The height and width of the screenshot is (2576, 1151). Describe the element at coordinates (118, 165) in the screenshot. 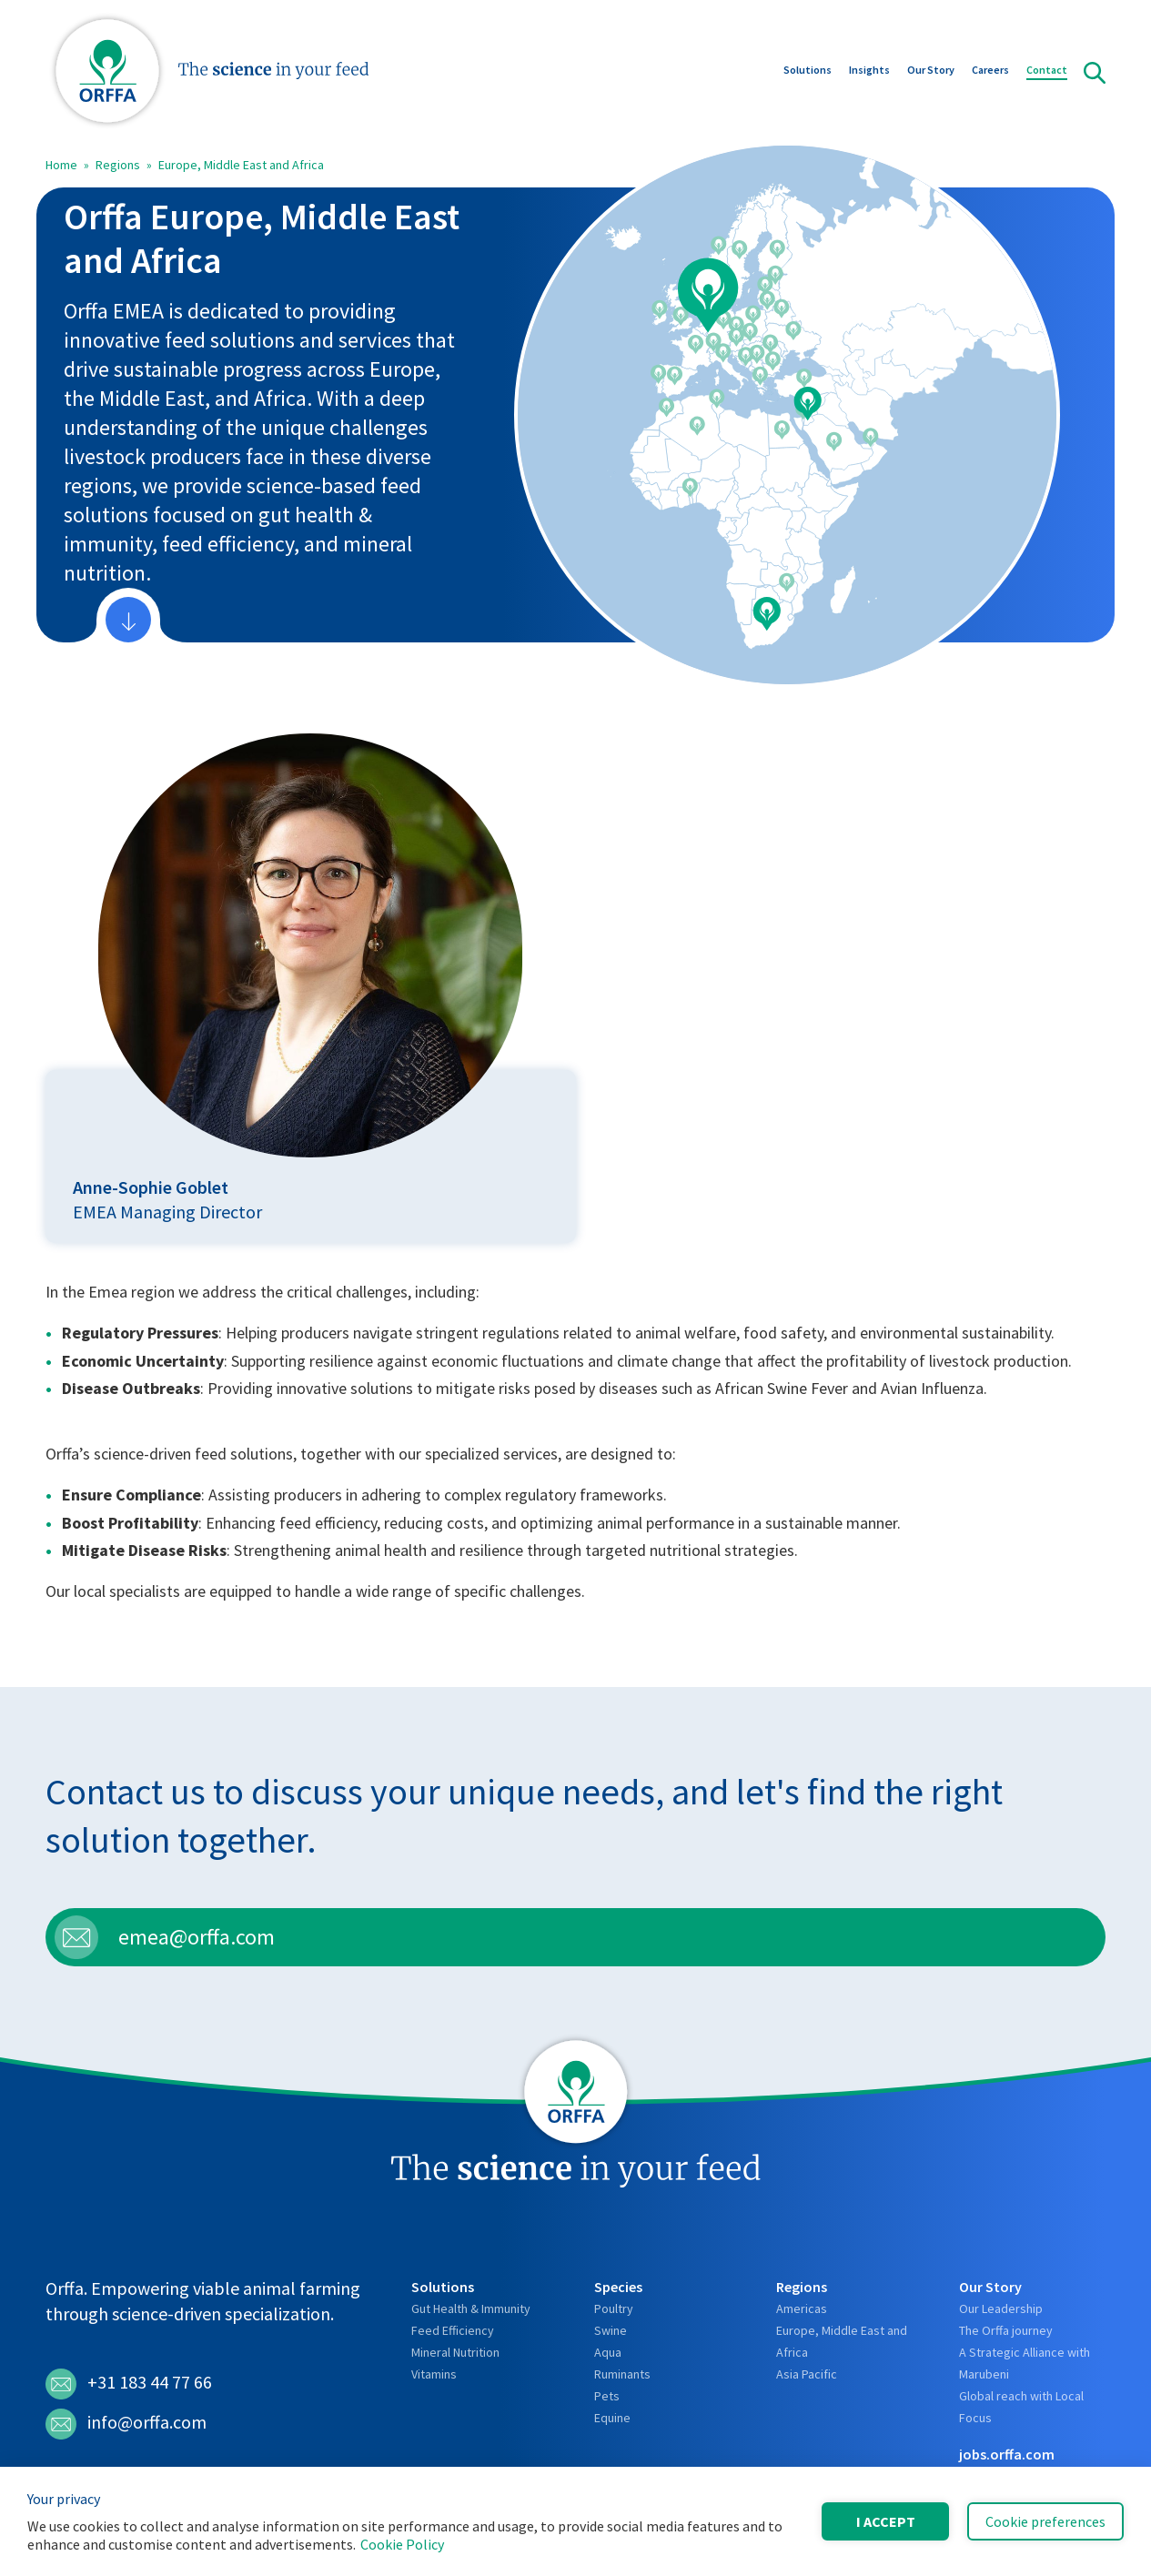

I see `Regions` at that location.